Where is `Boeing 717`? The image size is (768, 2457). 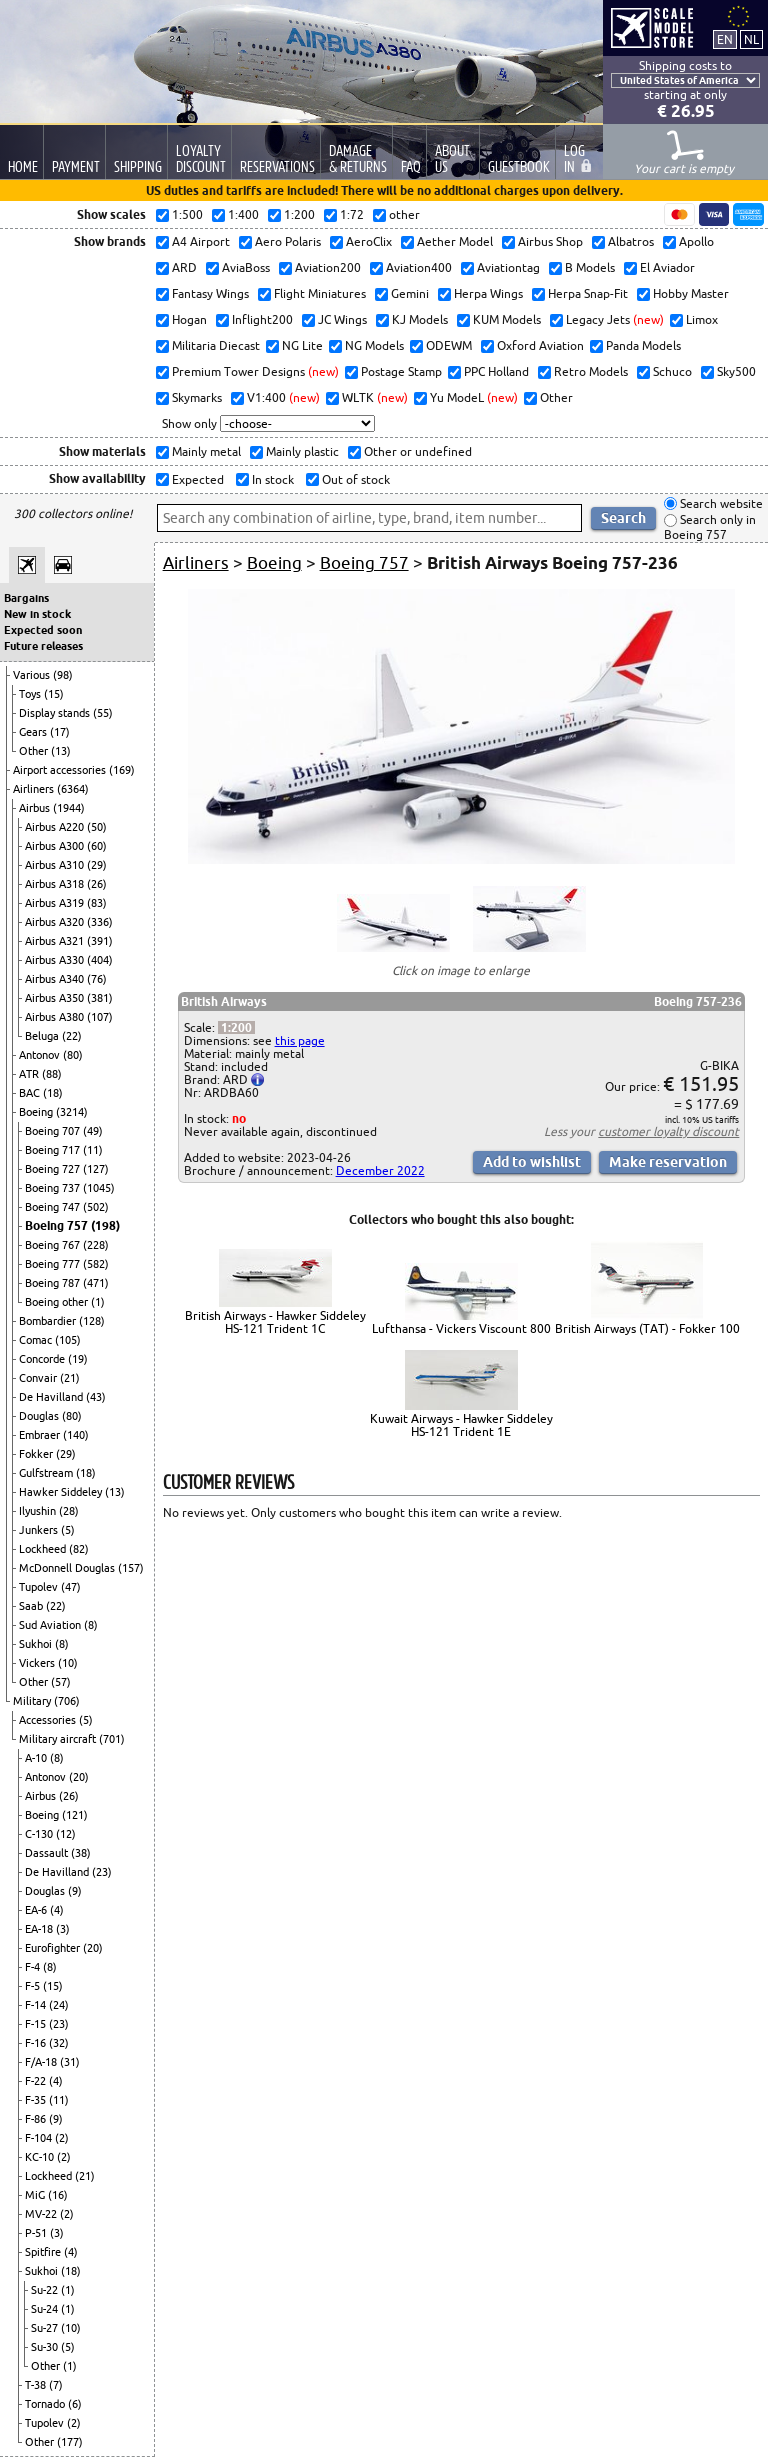 Boeing 717 is located at coordinates (54, 1150).